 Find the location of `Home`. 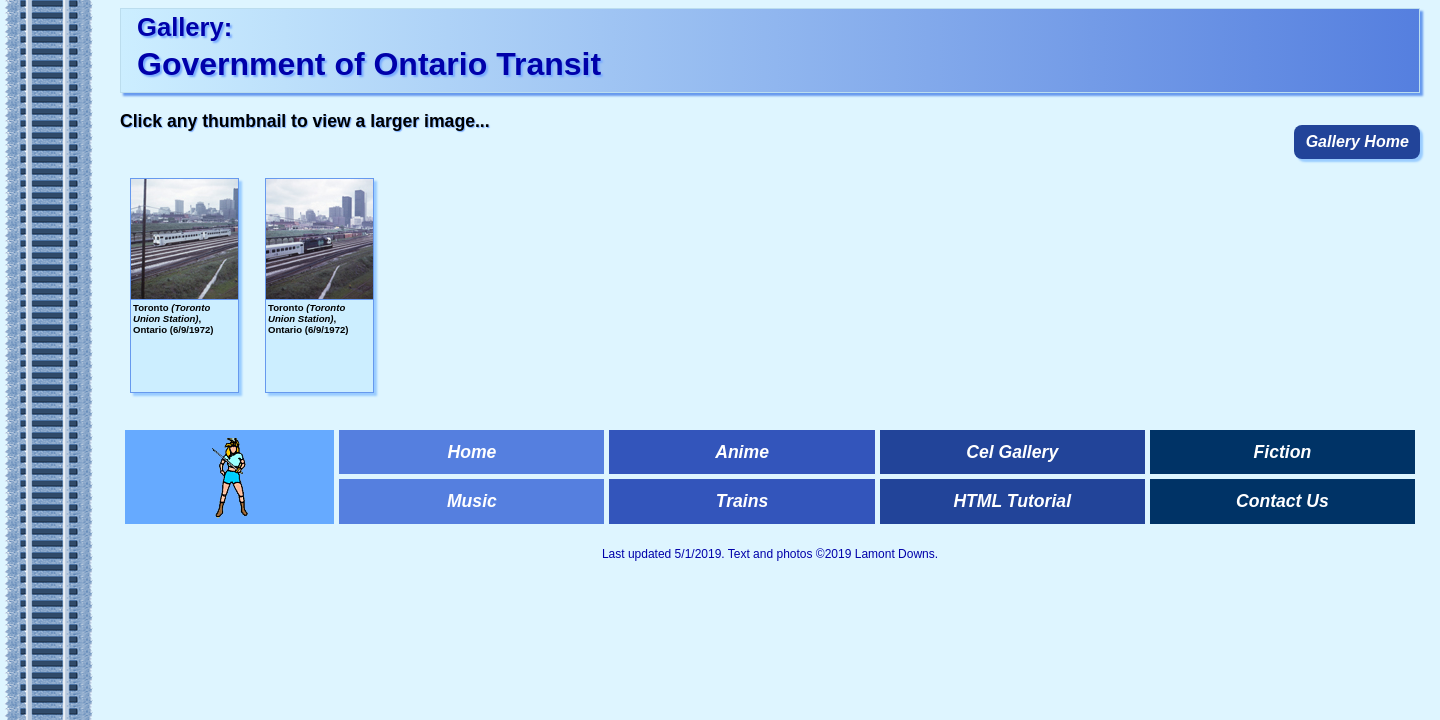

Home is located at coordinates (471, 452).